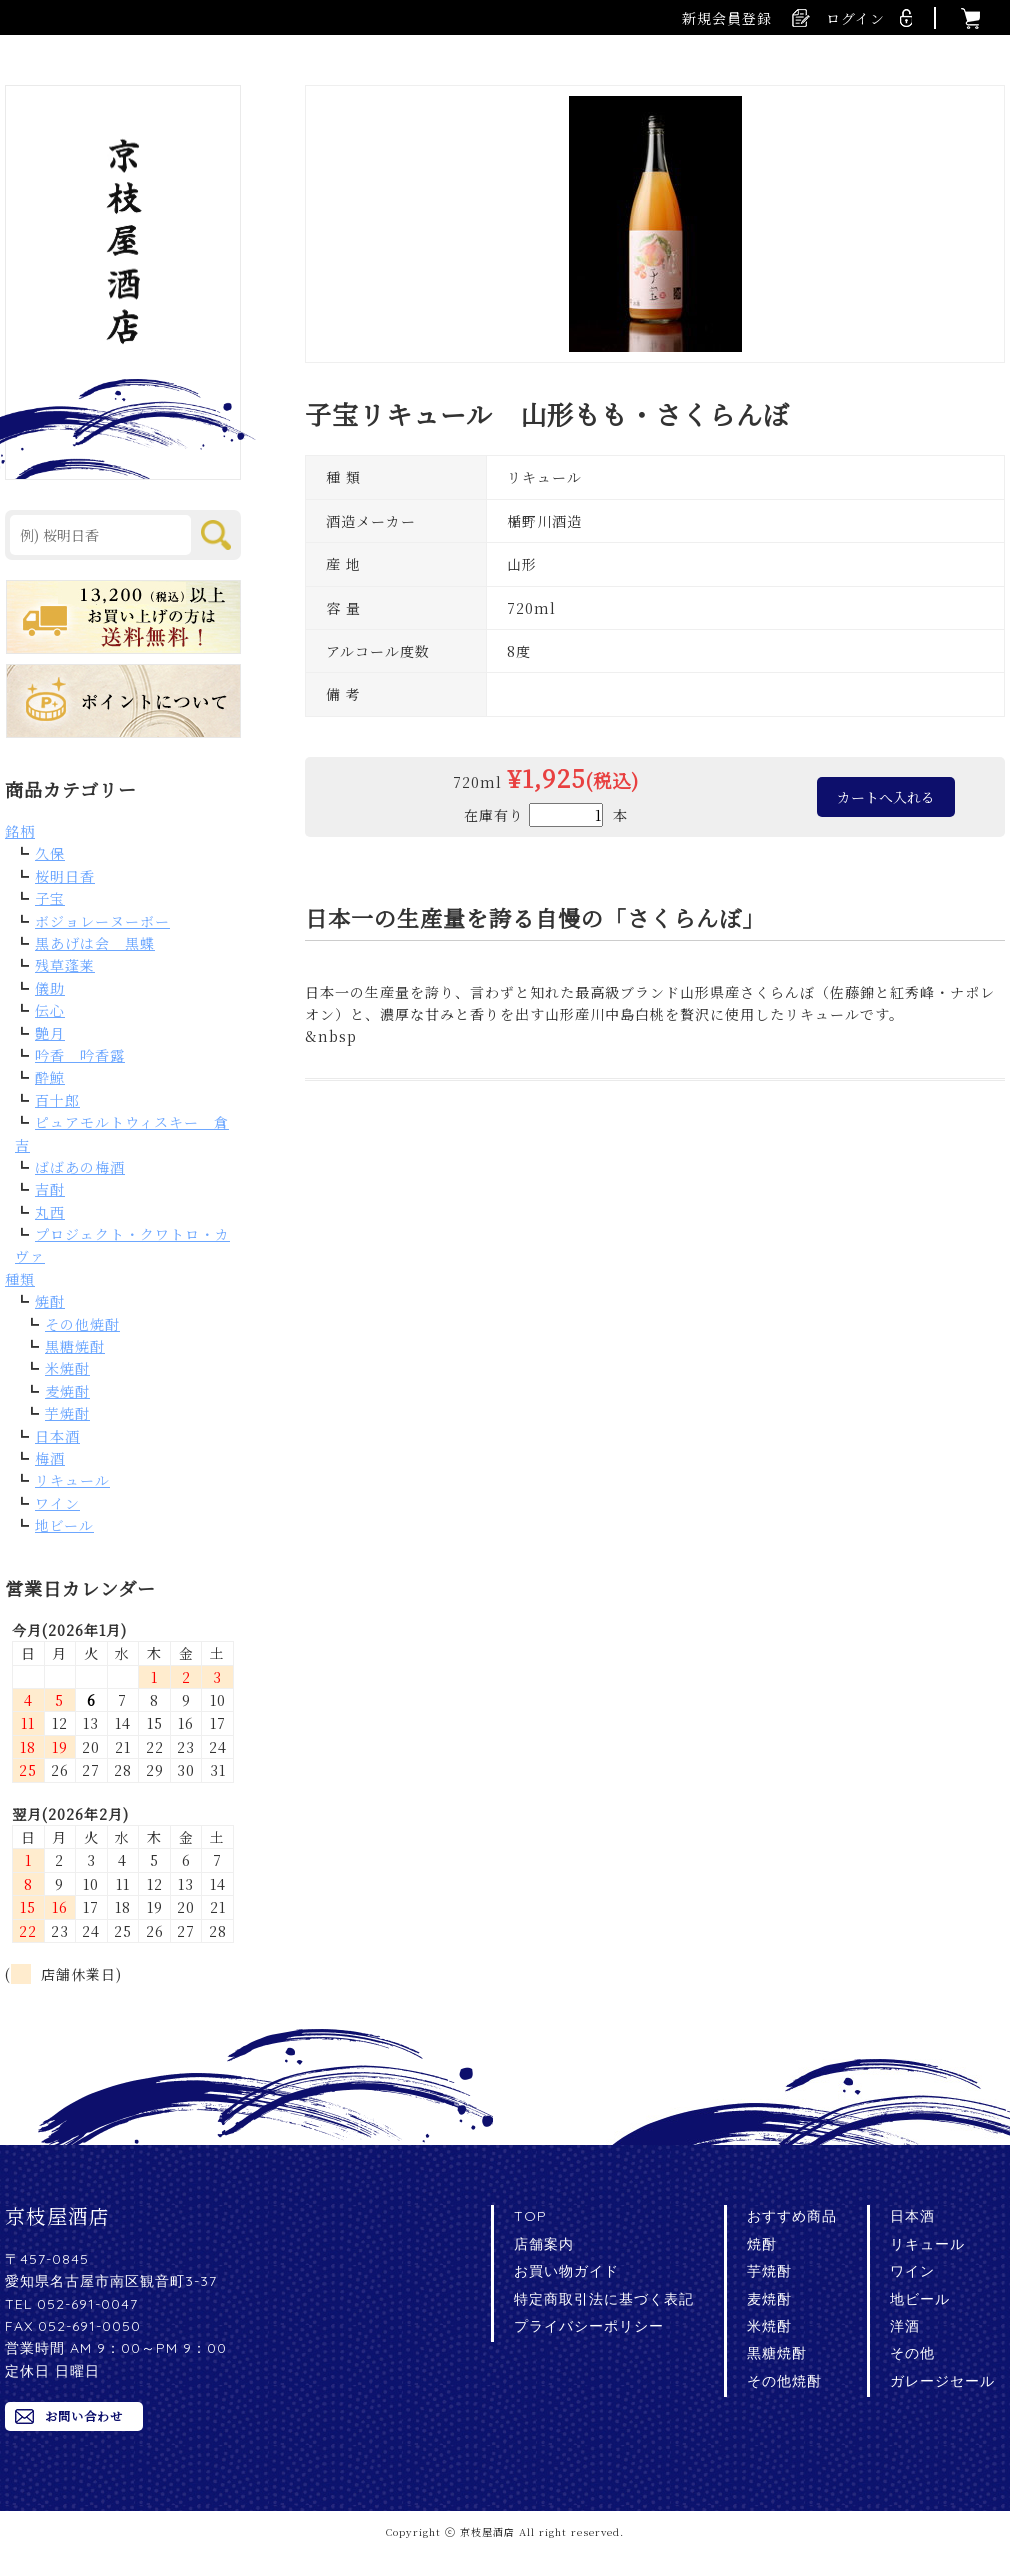 This screenshot has height=2563, width=1010. I want to click on 米焼酎, so click(67, 1368).